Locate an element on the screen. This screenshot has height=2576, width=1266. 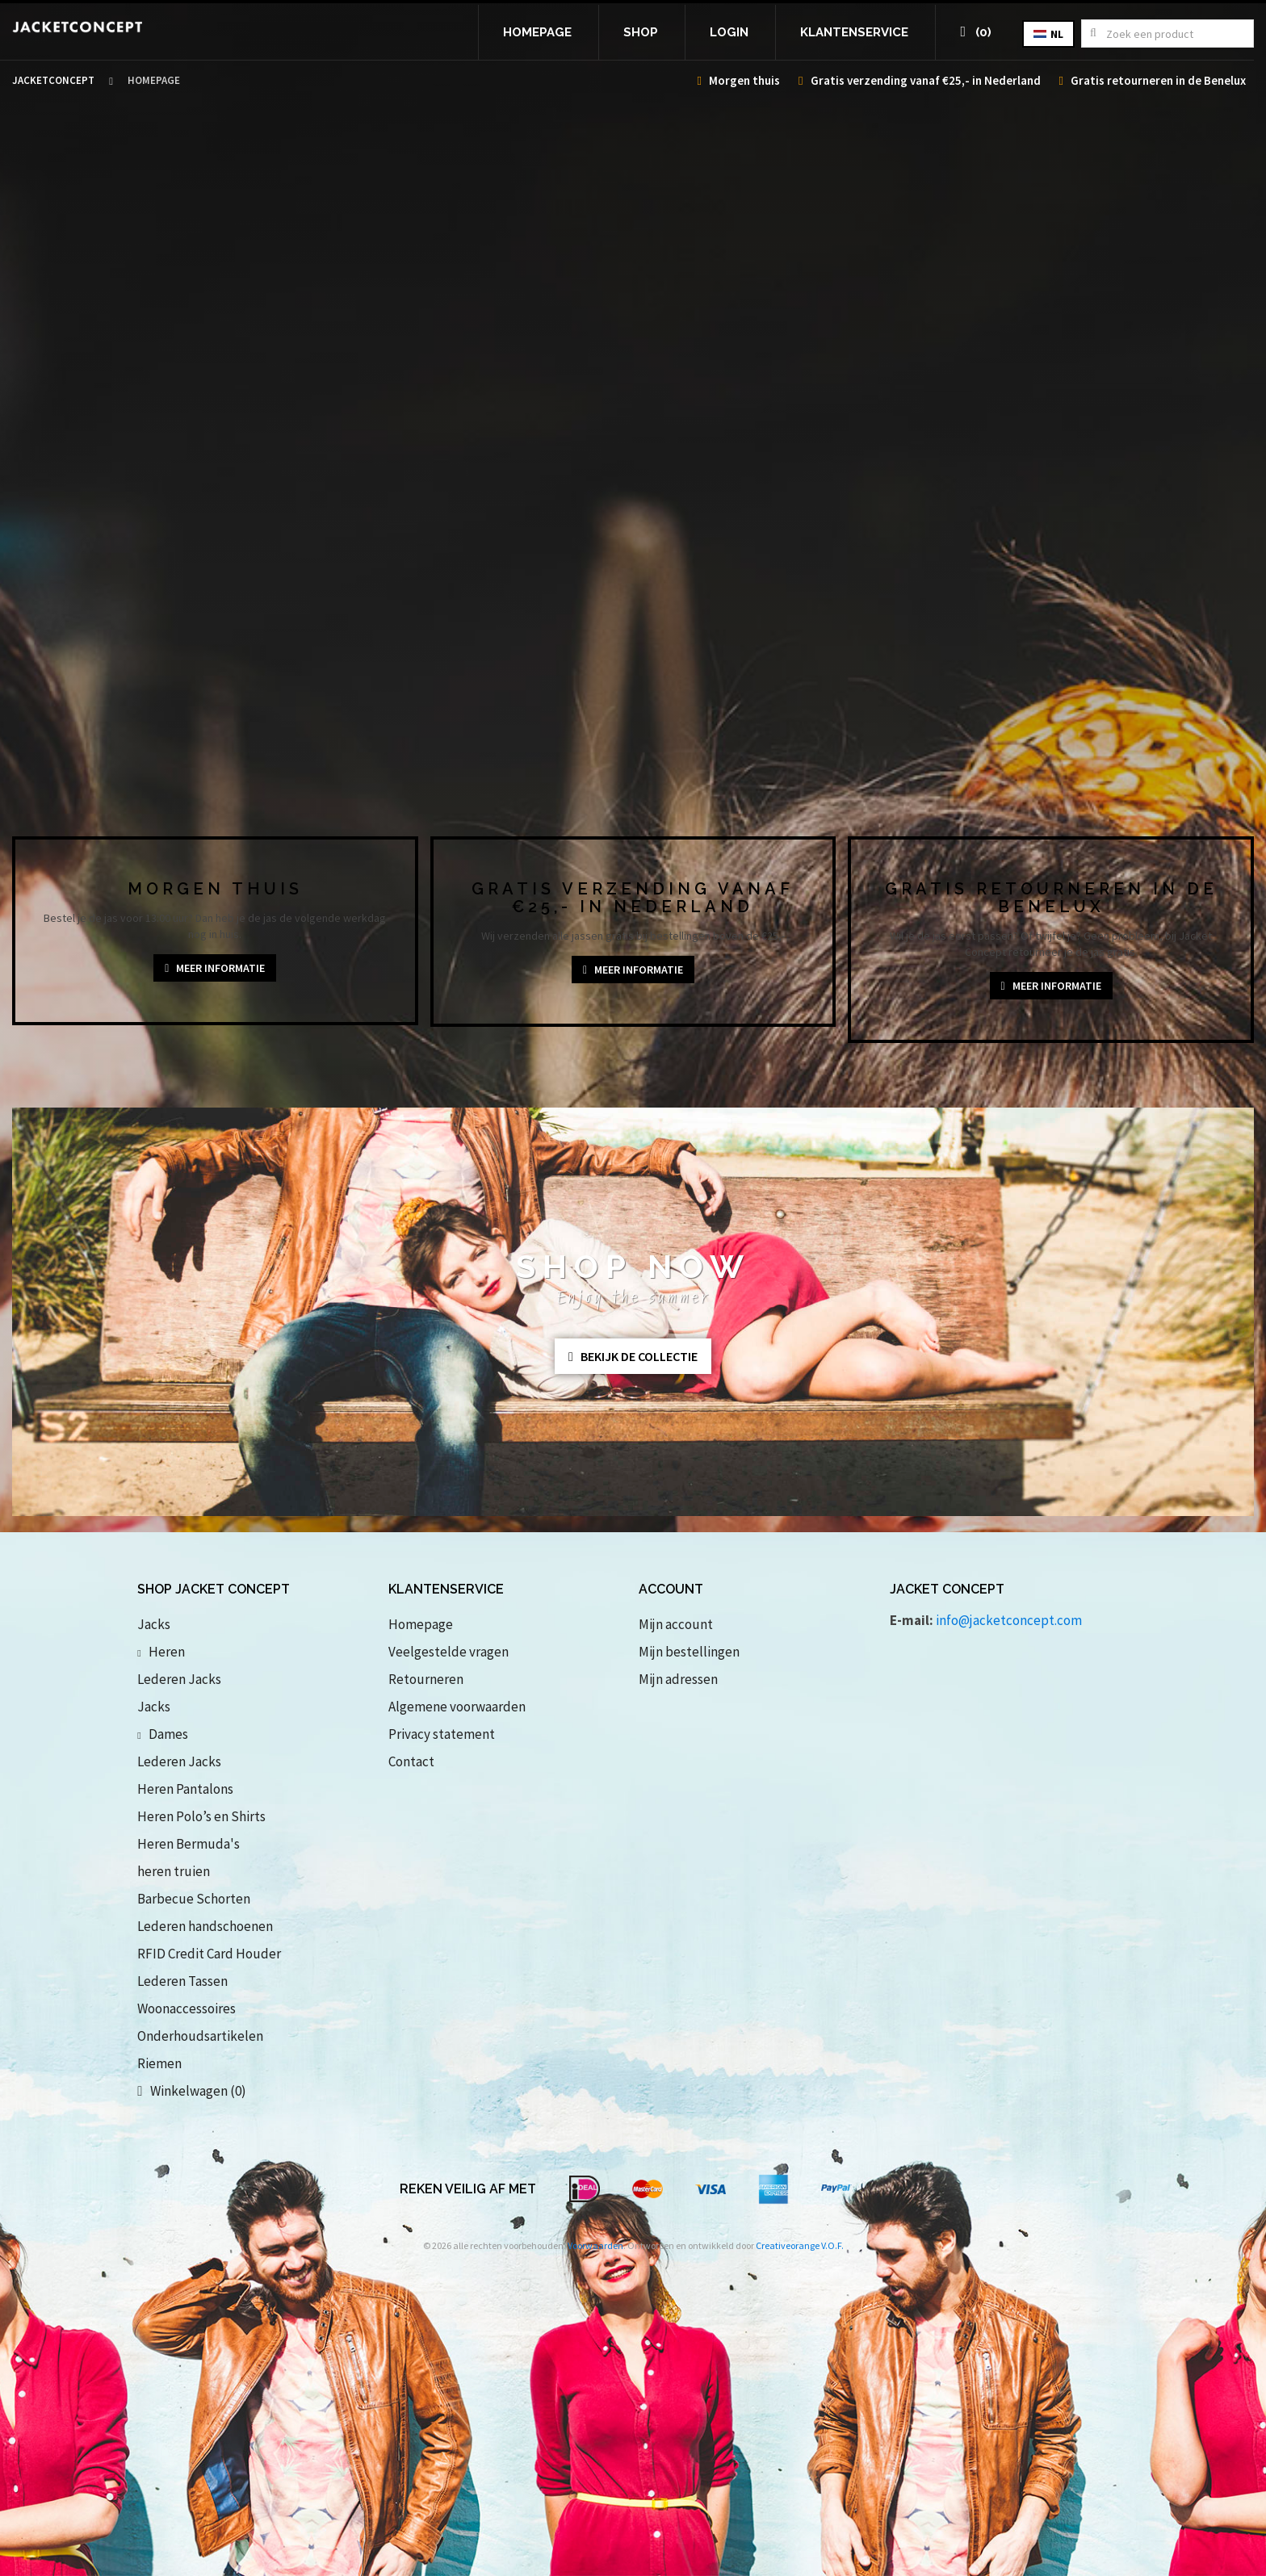
Heren Pantalons is located at coordinates (185, 1789).